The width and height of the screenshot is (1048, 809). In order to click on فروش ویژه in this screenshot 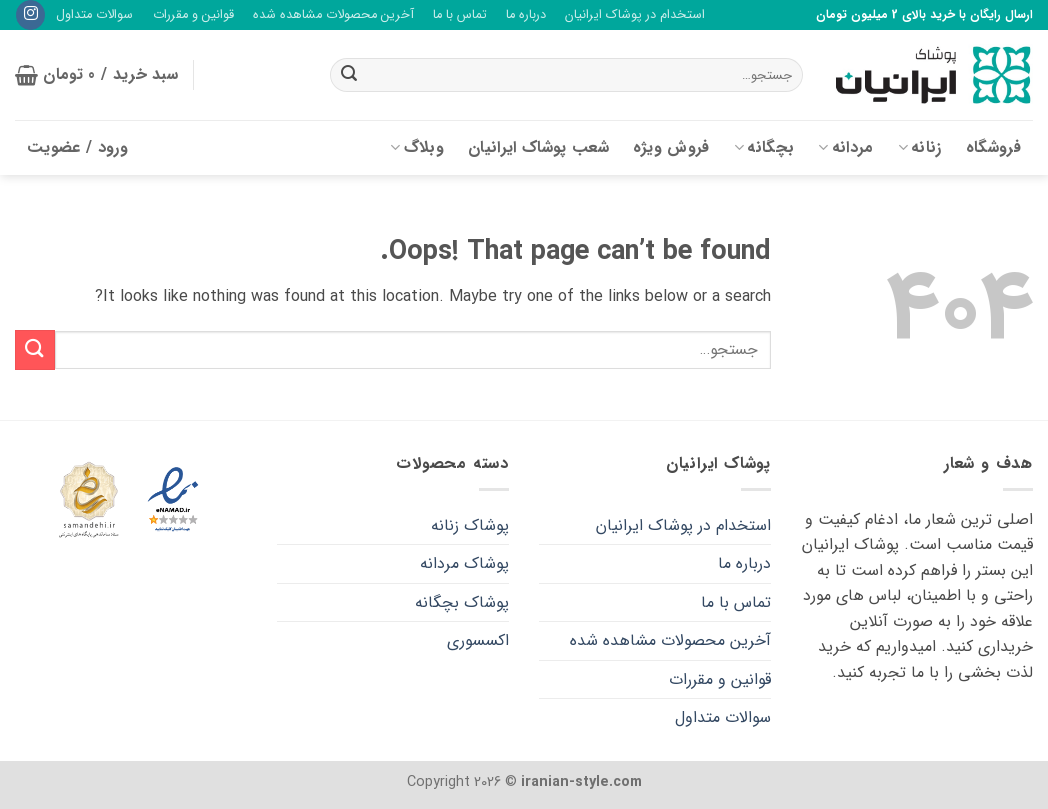, I will do `click(671, 147)`.